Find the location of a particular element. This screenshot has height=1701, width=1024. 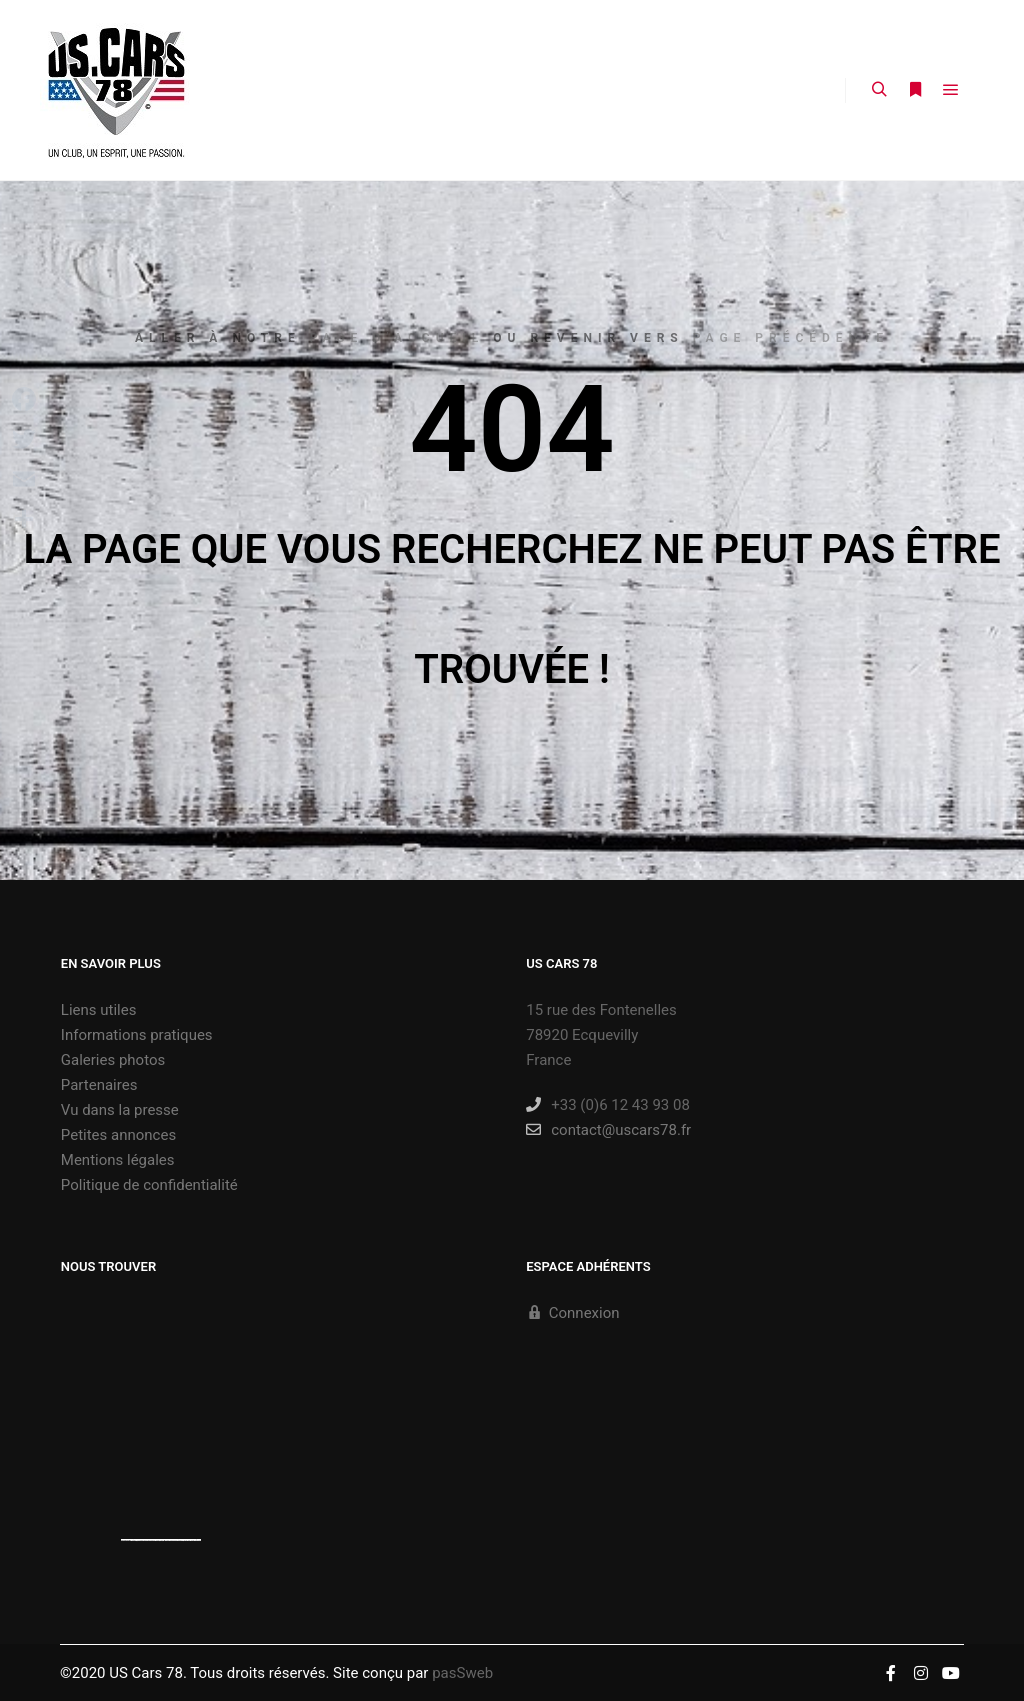

Mentions légales is located at coordinates (118, 1160).